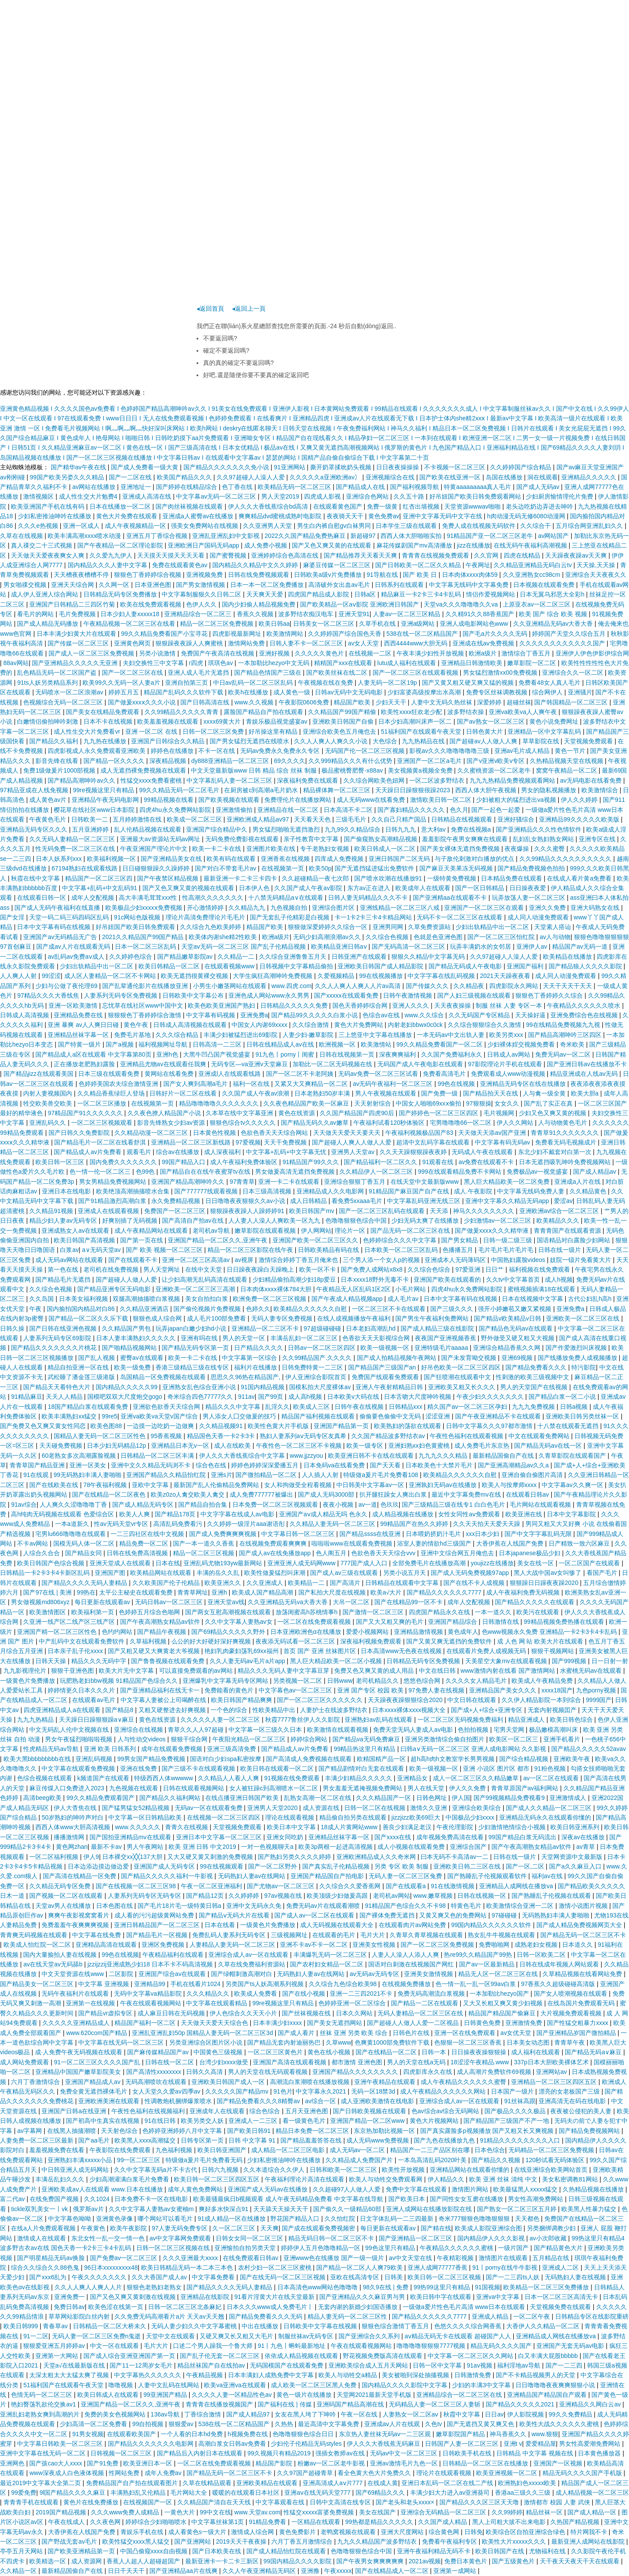 This screenshot has width=629, height=2576. What do you see at coordinates (385, 848) in the screenshot?
I see `欧美日韩成人一区二区` at bounding box center [385, 848].